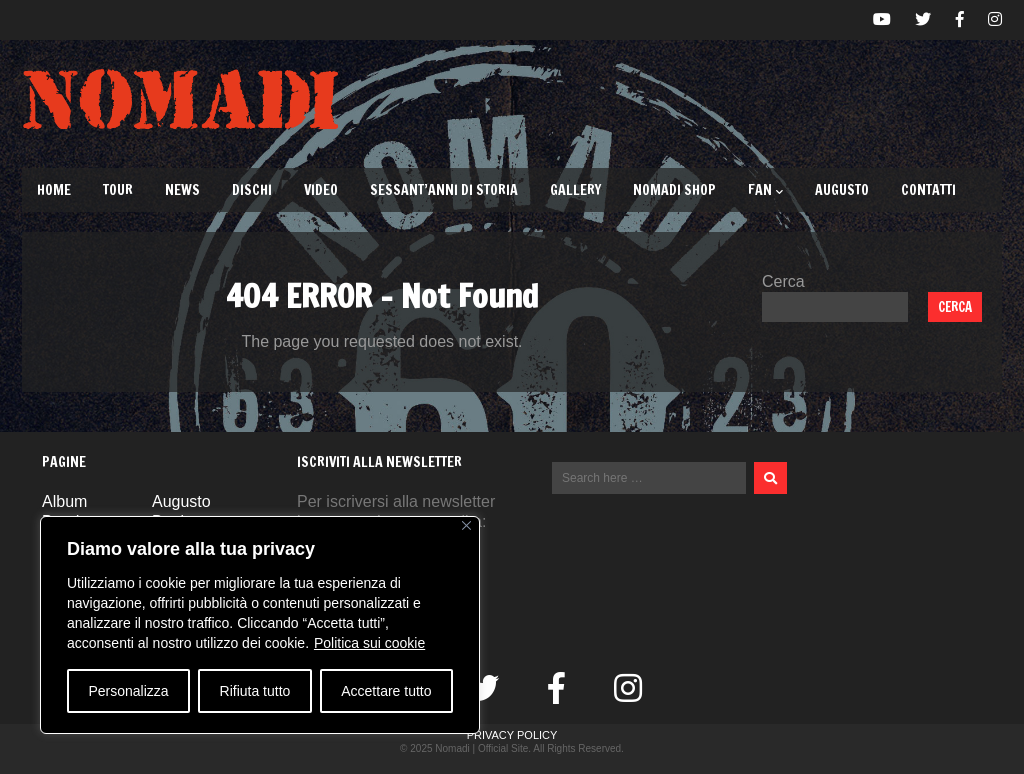  What do you see at coordinates (928, 190) in the screenshot?
I see `Contatti` at bounding box center [928, 190].